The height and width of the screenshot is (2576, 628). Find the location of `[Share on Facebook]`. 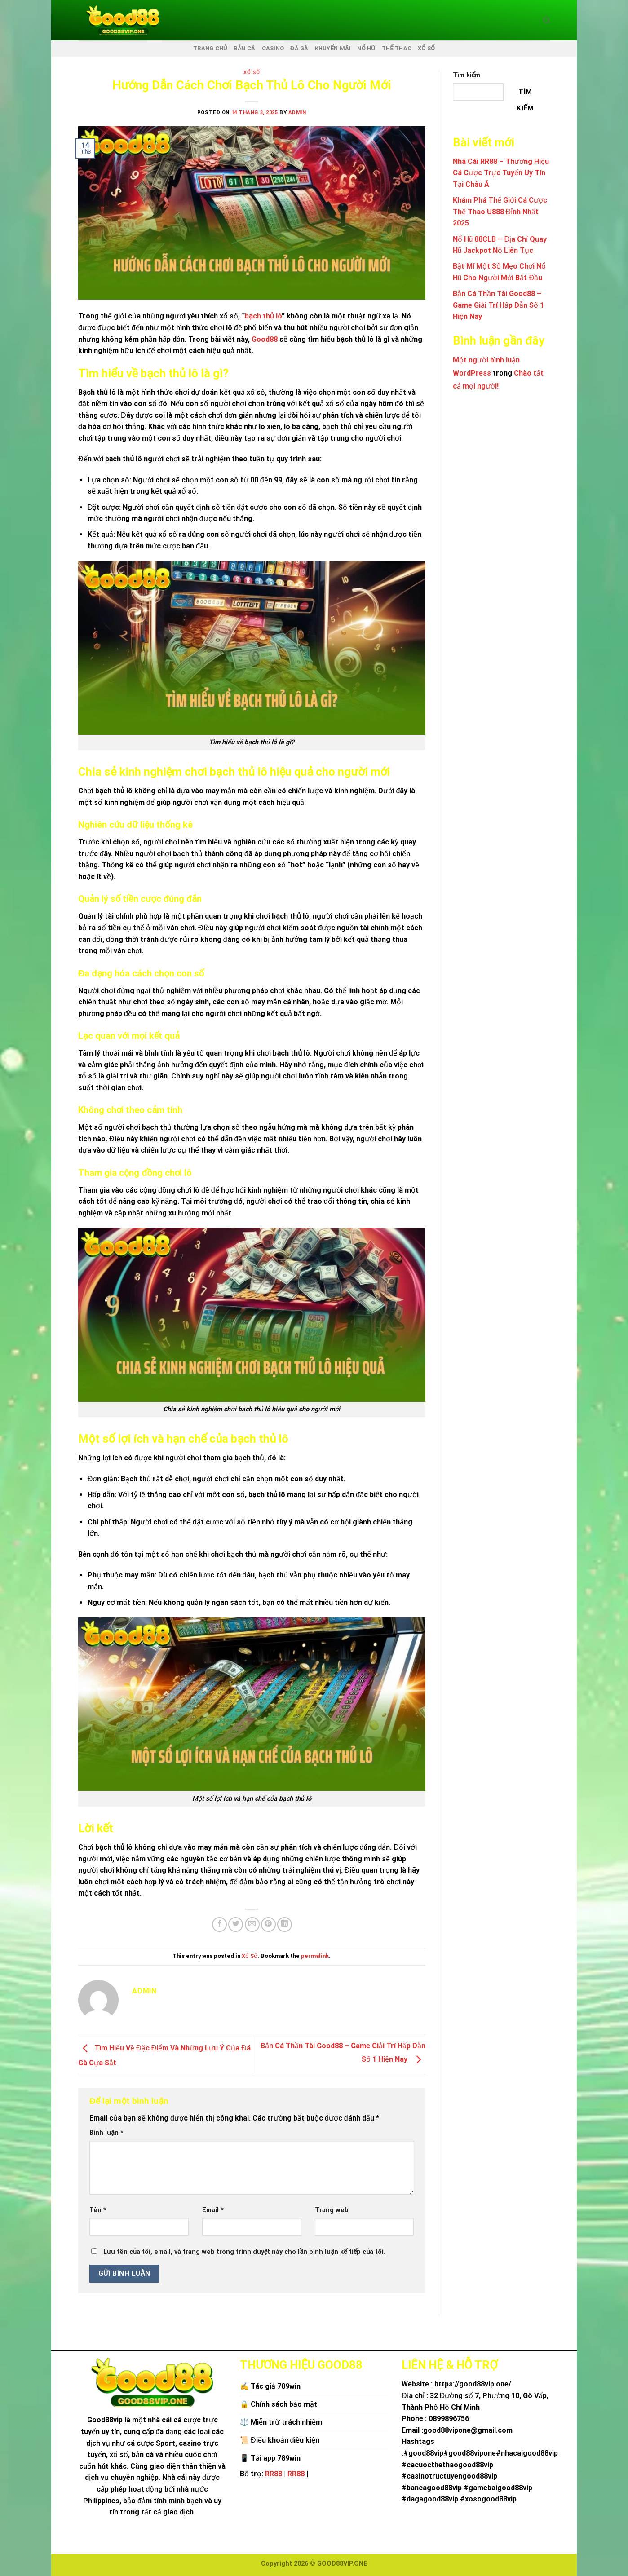

[Share on Facebook] is located at coordinates (219, 1924).